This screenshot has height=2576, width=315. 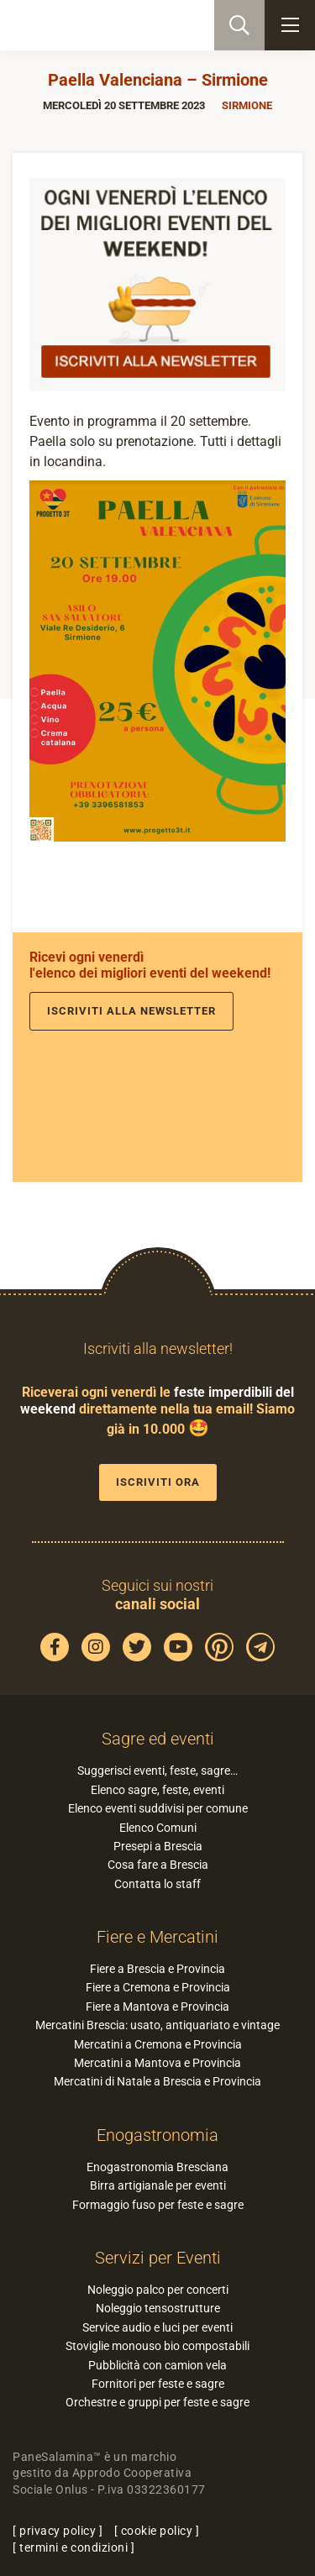 I want to click on Enogastronomia Bresciana, so click(x=157, y=2167).